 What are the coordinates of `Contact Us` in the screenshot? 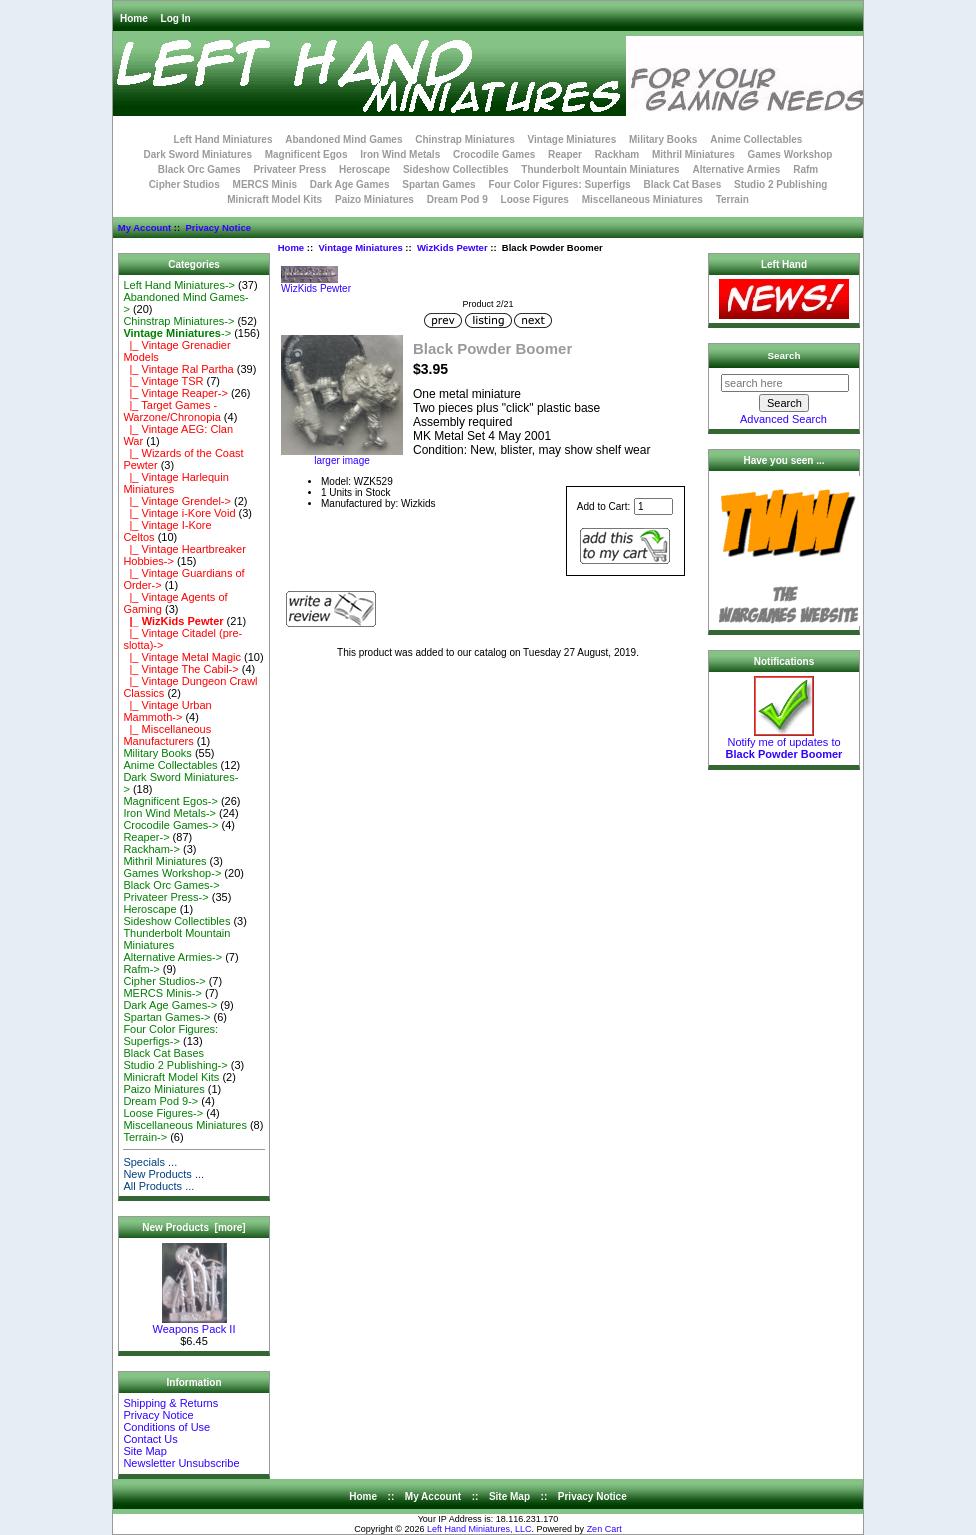 It's located at (150, 1439).